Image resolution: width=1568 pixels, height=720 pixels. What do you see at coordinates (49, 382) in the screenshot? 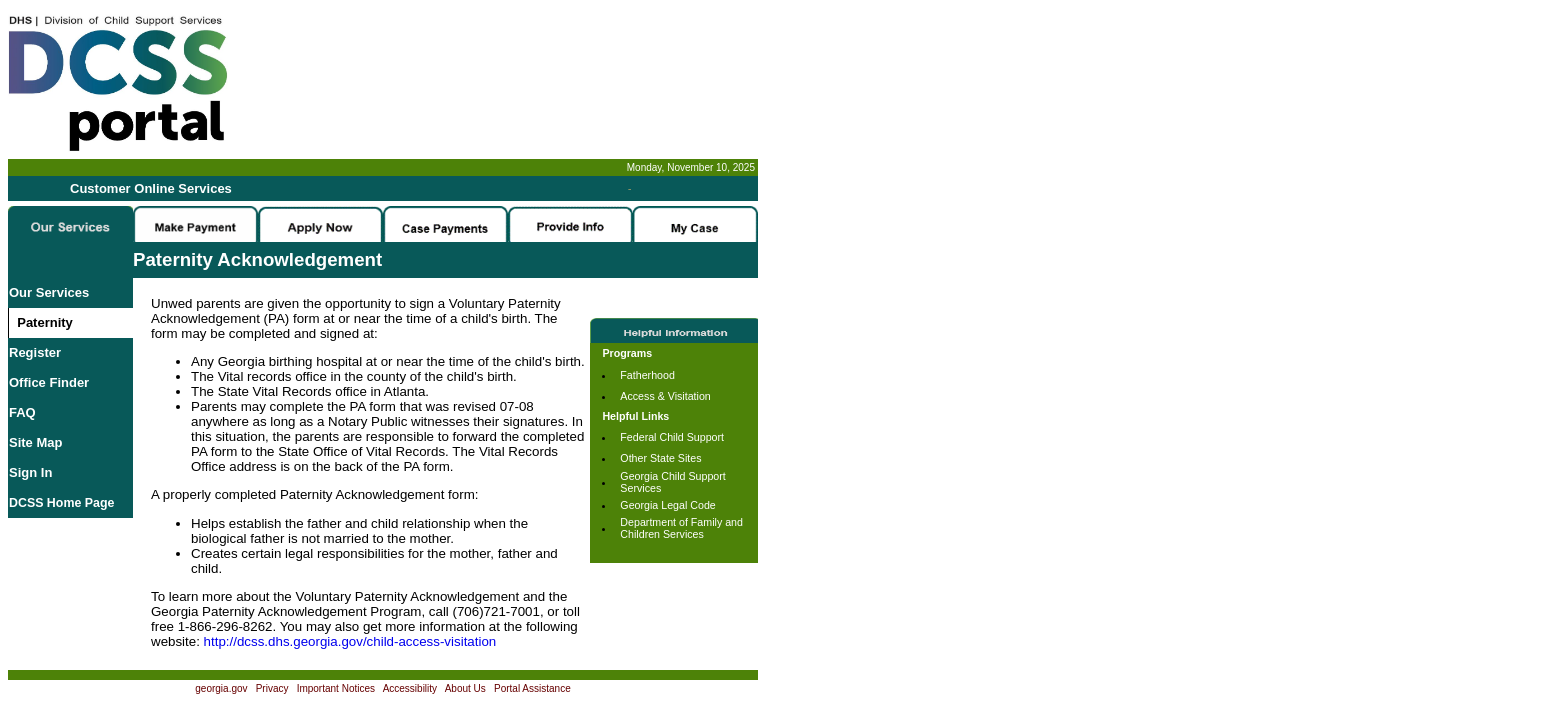
I see `Office Finder` at bounding box center [49, 382].